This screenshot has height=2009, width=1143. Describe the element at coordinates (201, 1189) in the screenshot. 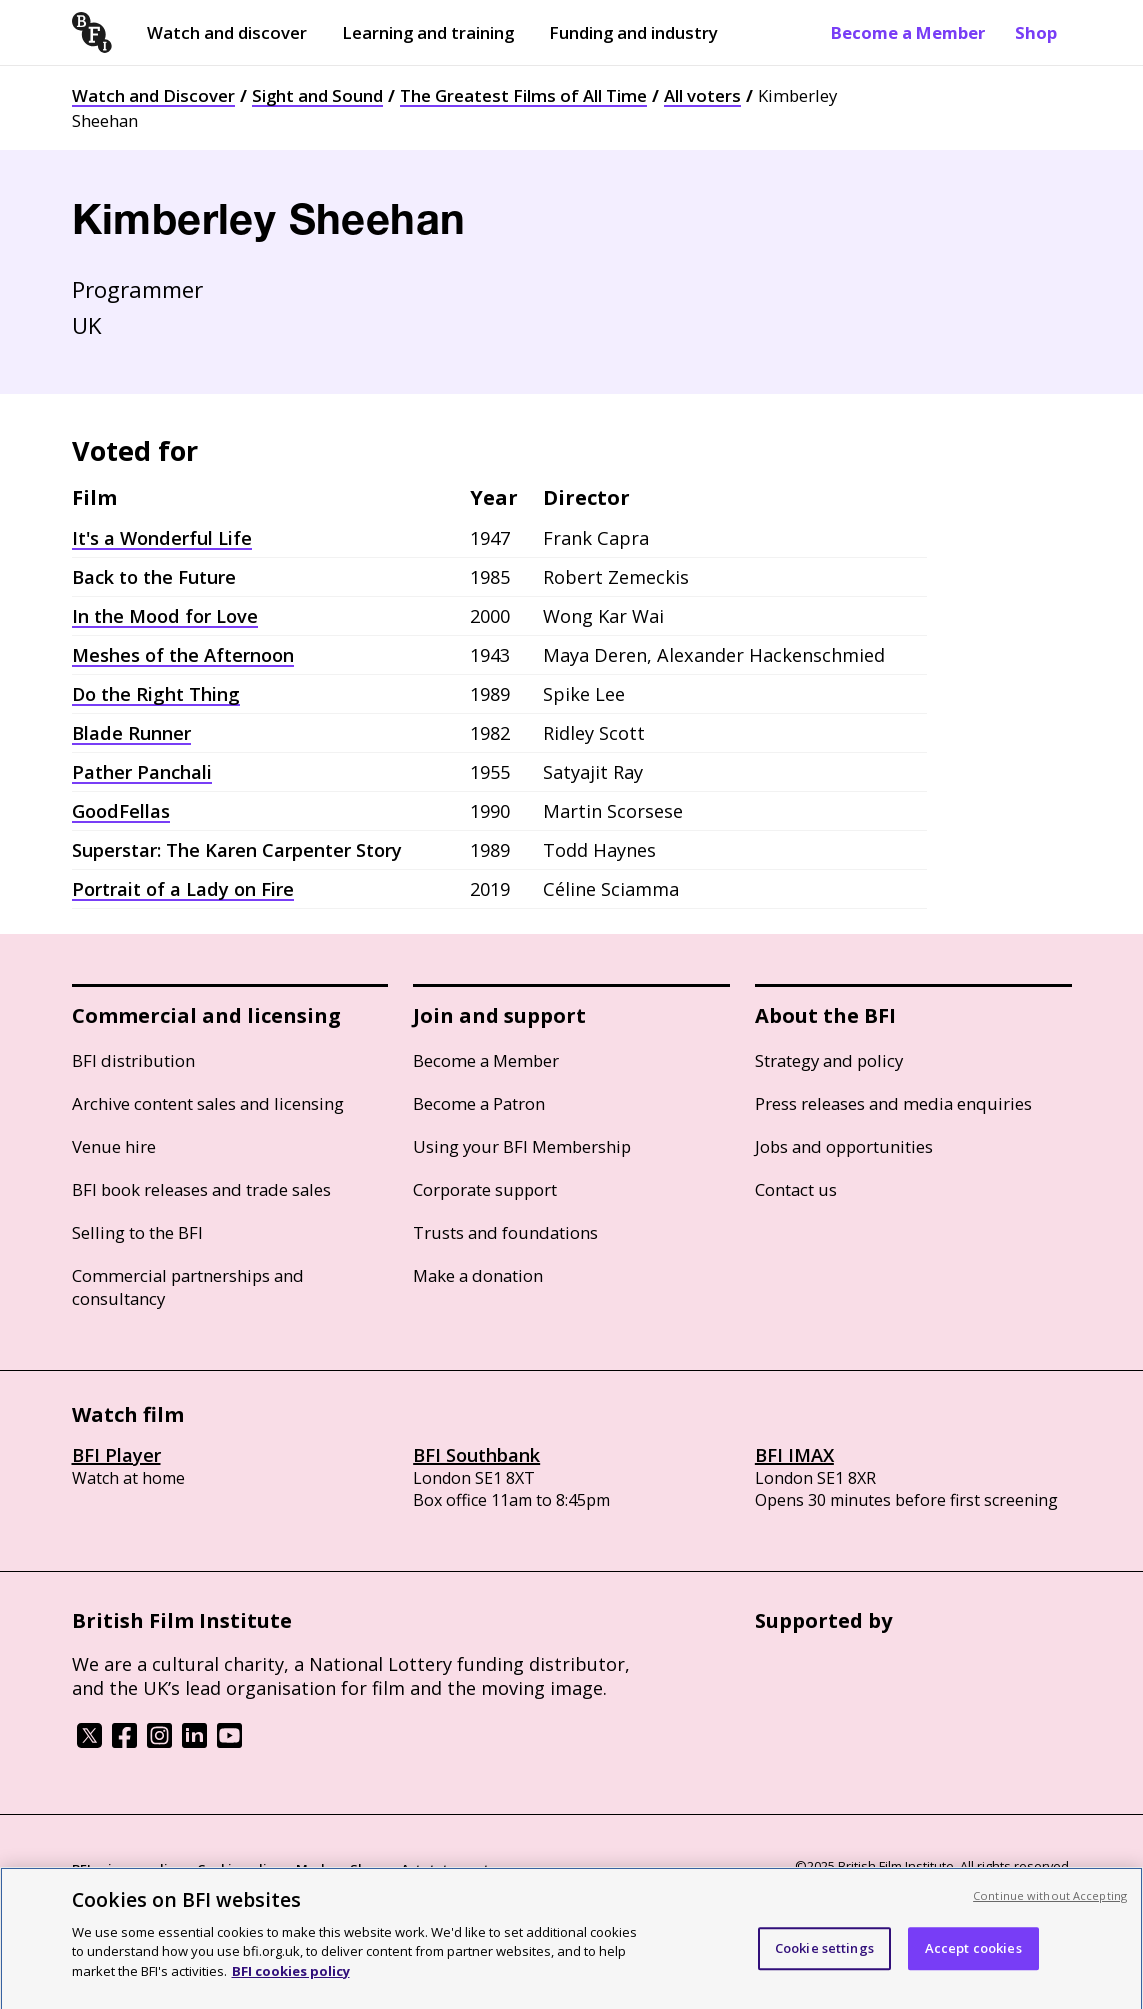

I see `BFI book releases and trade sales` at that location.